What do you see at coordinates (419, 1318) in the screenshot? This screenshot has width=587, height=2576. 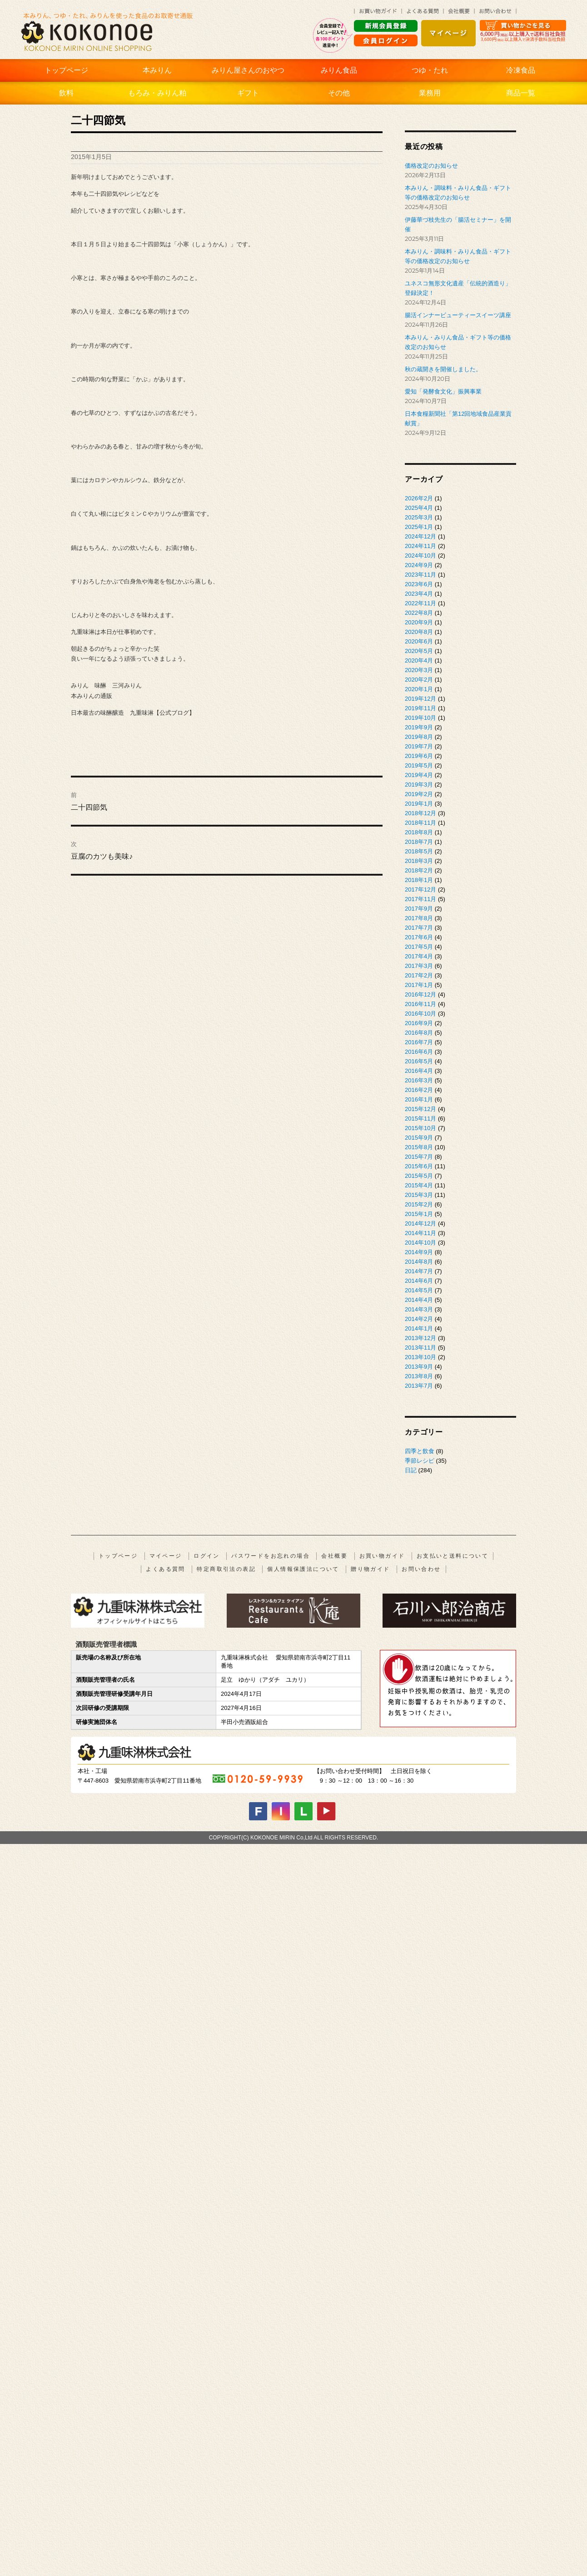 I see `2014年2月` at bounding box center [419, 1318].